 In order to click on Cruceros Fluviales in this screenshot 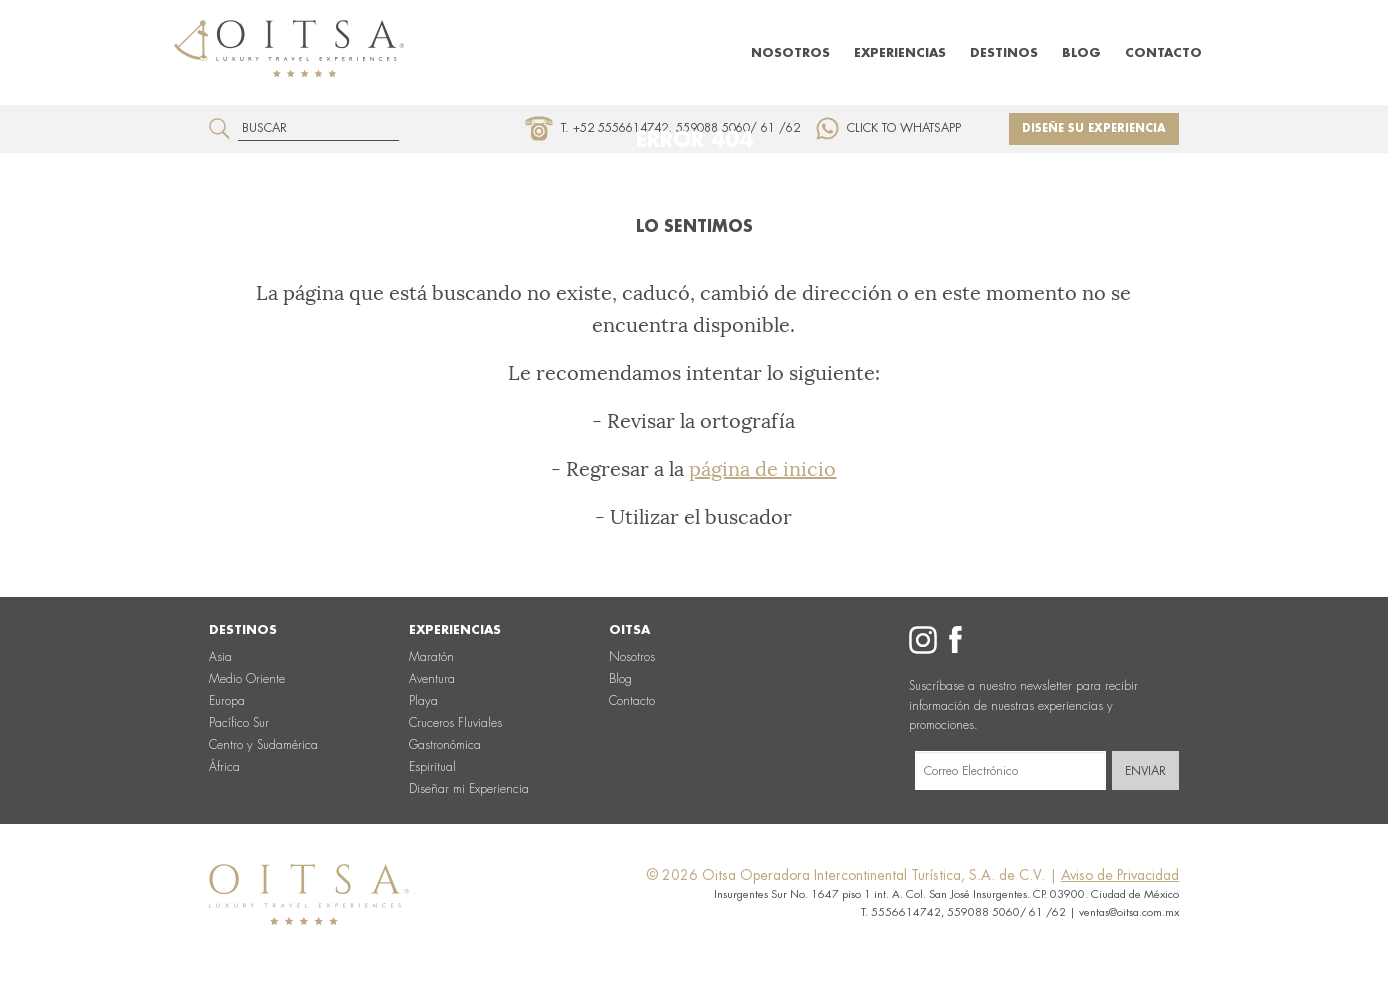, I will do `click(455, 723)`.